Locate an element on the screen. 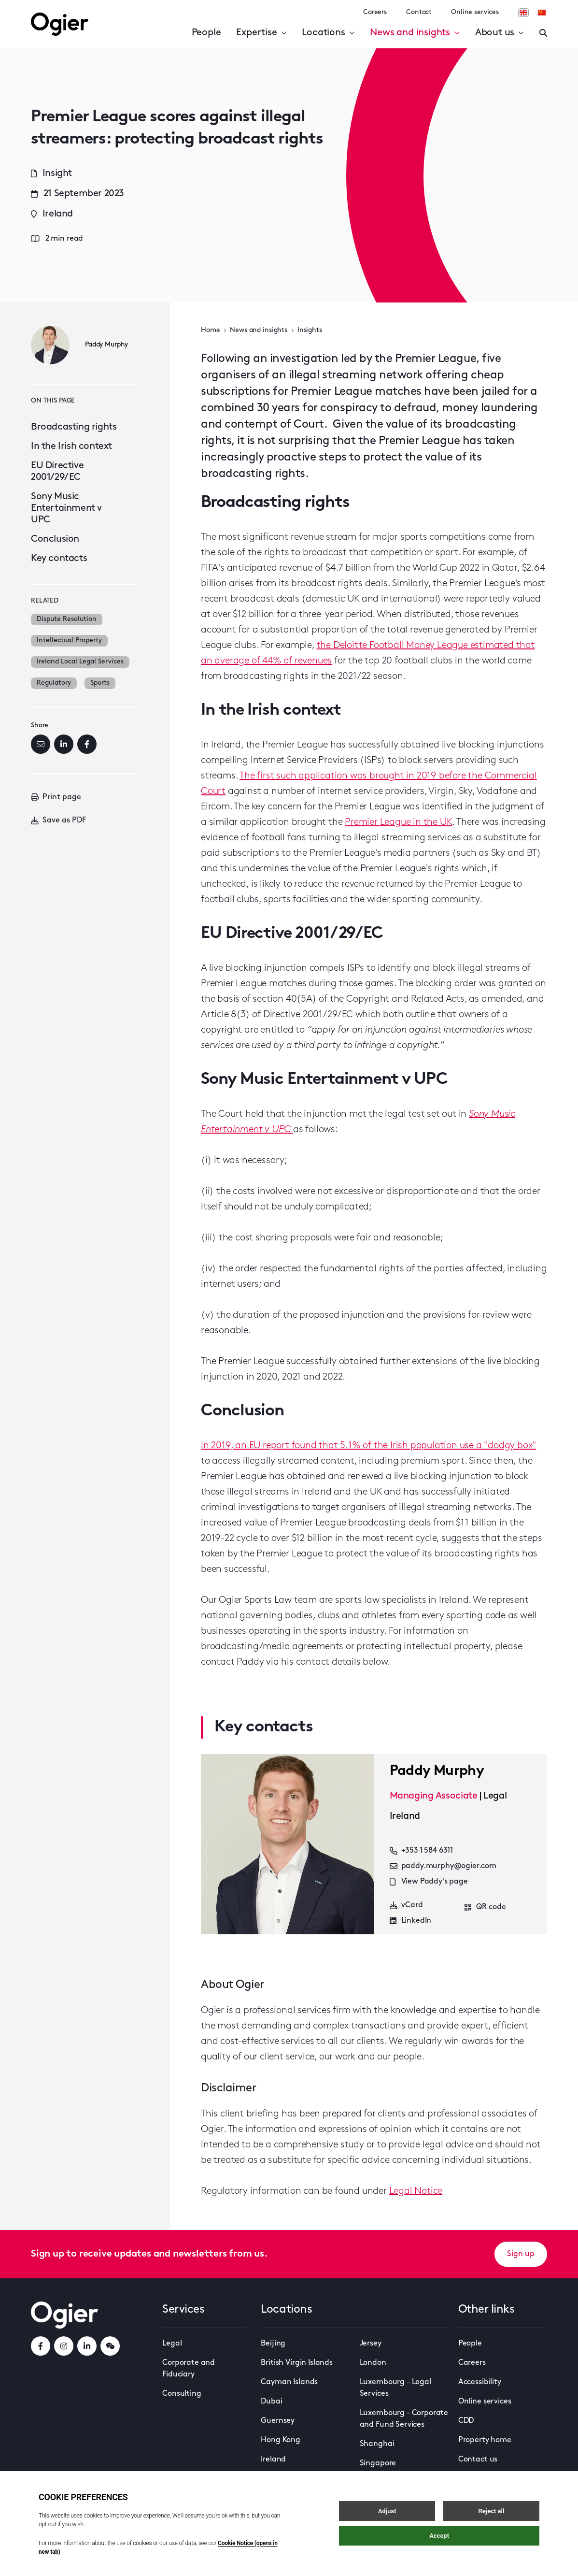  [key contact Paddy Murphy card] is located at coordinates (287, 1844).